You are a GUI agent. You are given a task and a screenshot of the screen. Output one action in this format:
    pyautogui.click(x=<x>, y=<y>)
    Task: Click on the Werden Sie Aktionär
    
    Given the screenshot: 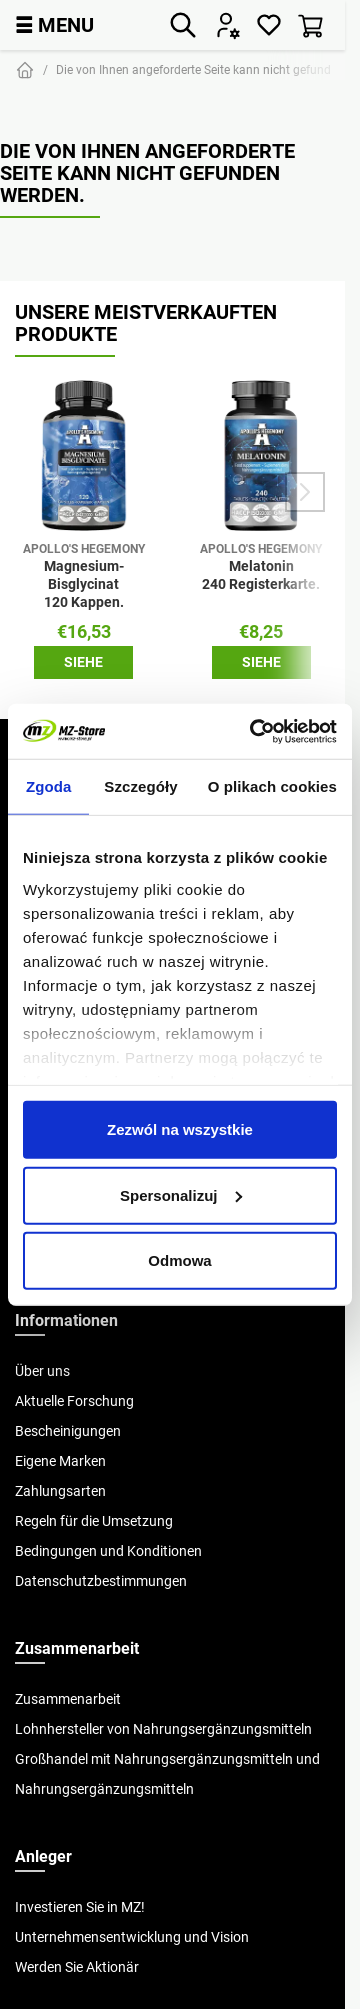 What is the action you would take?
    pyautogui.click(x=77, y=1967)
    